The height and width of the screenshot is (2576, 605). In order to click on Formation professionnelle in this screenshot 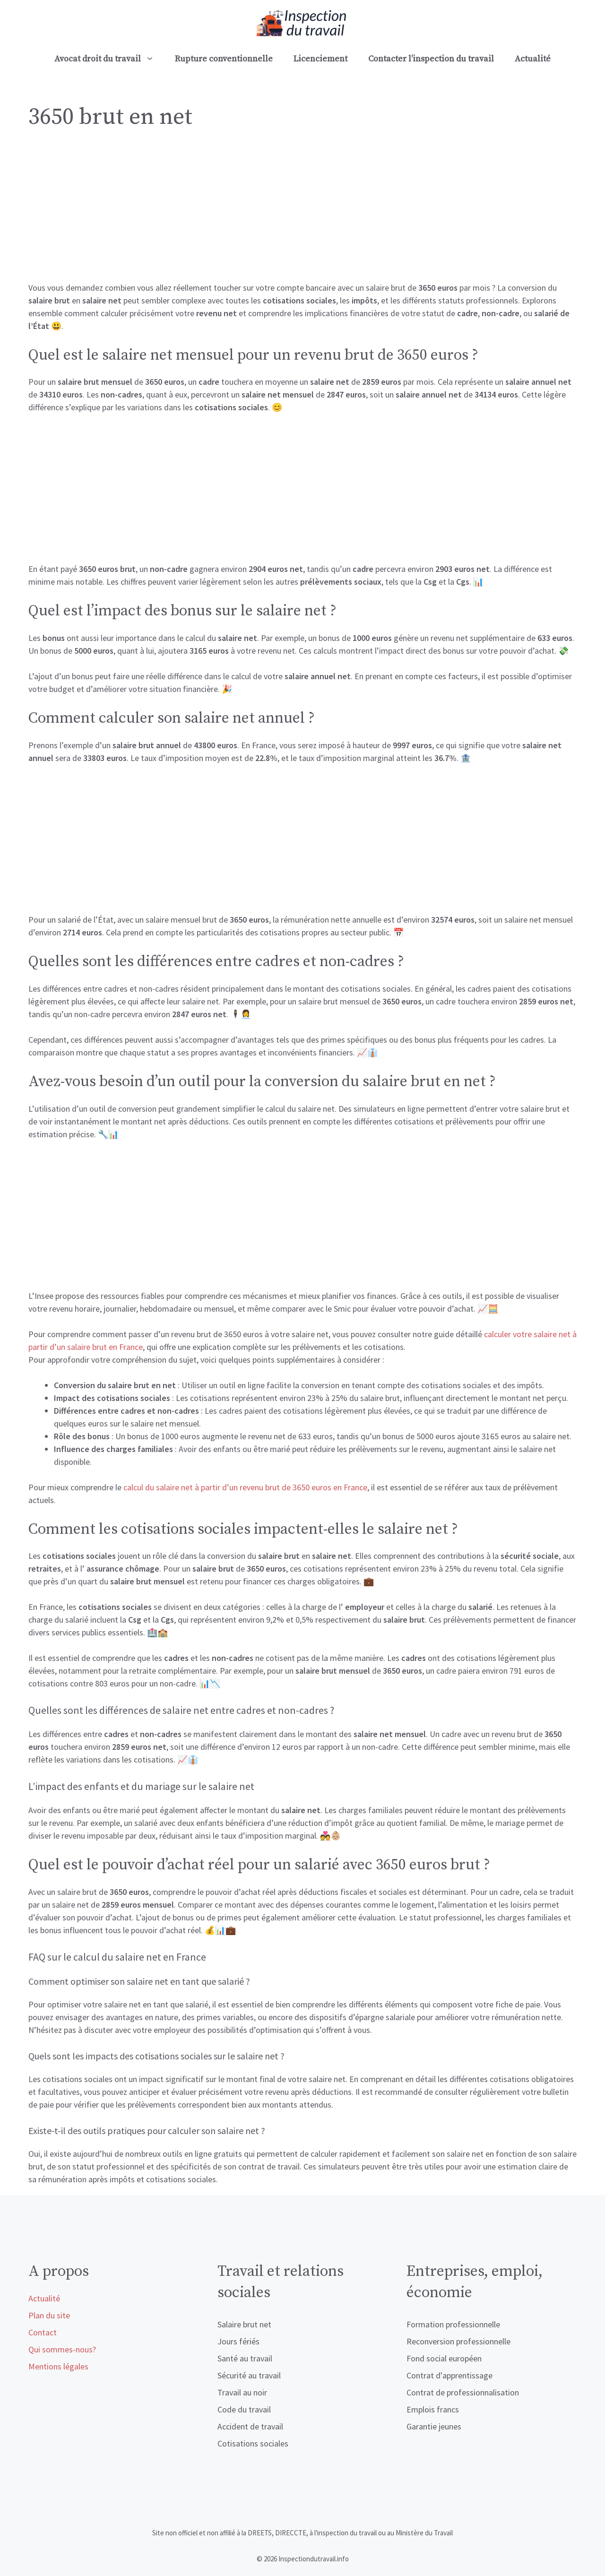, I will do `click(453, 2324)`.